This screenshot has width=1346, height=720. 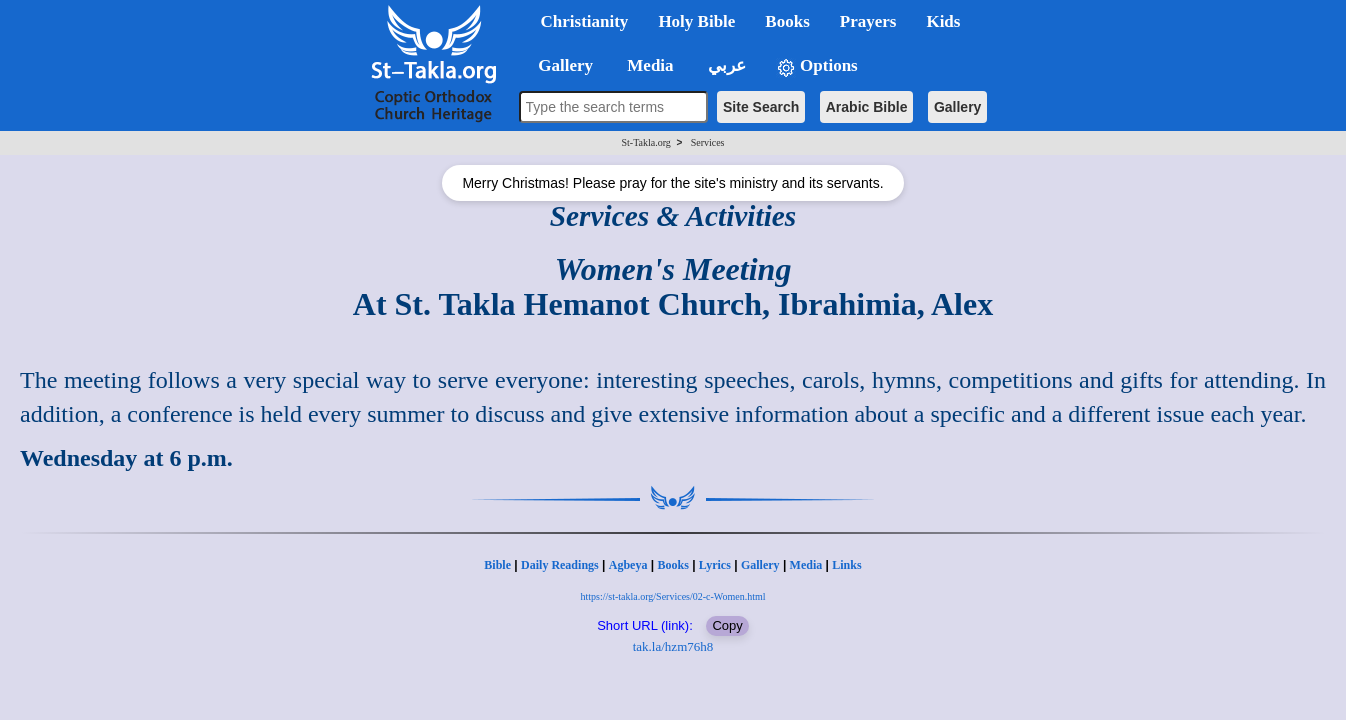 What do you see at coordinates (787, 21) in the screenshot?
I see `Books [button]` at bounding box center [787, 21].